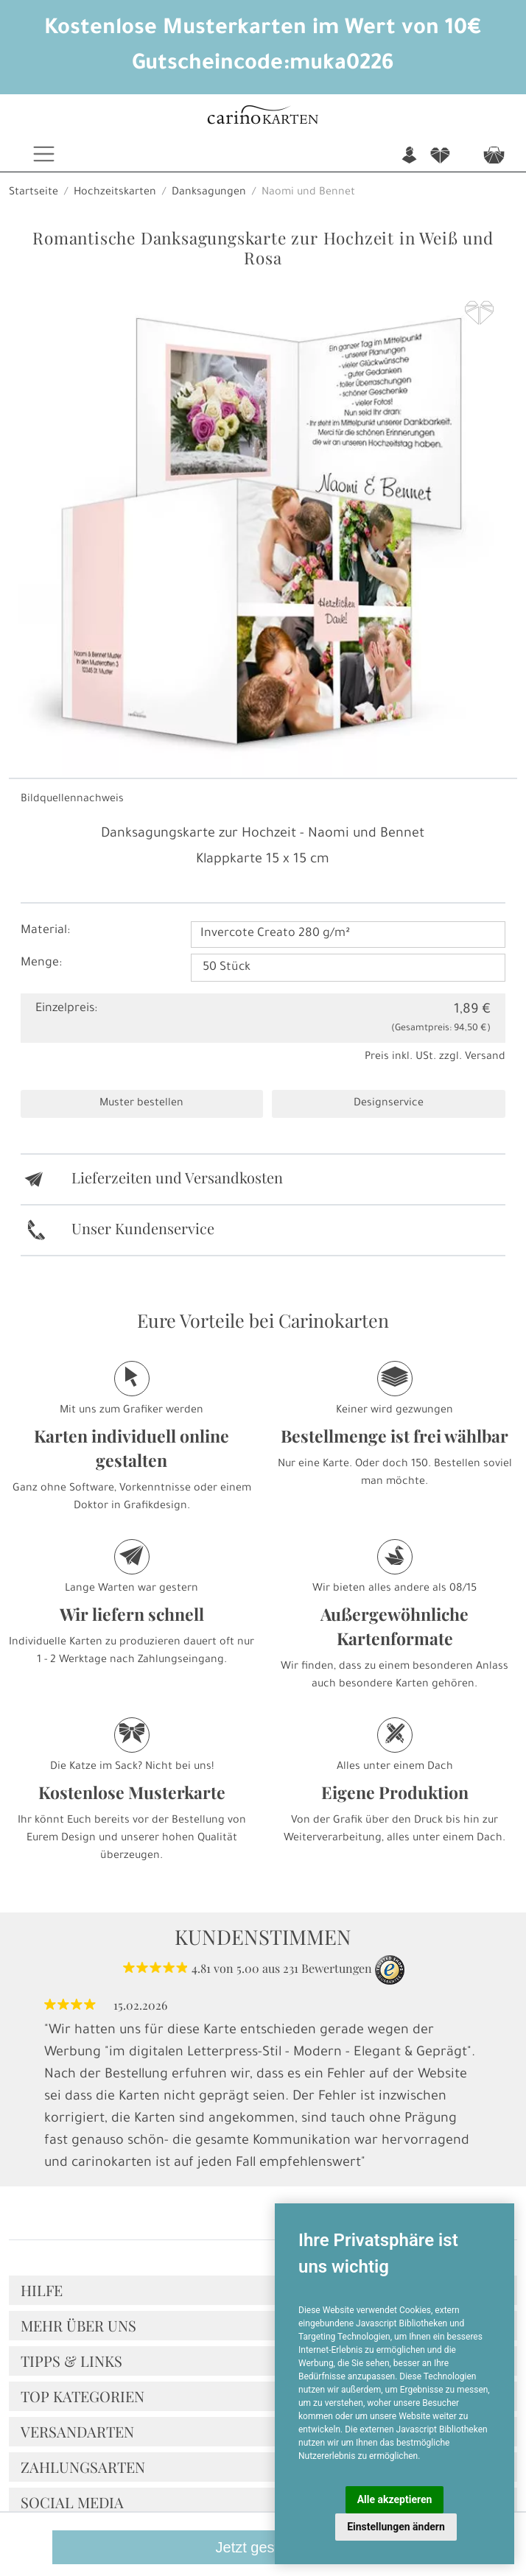 The image size is (526, 2576). I want to click on [Startseite], so click(263, 116).